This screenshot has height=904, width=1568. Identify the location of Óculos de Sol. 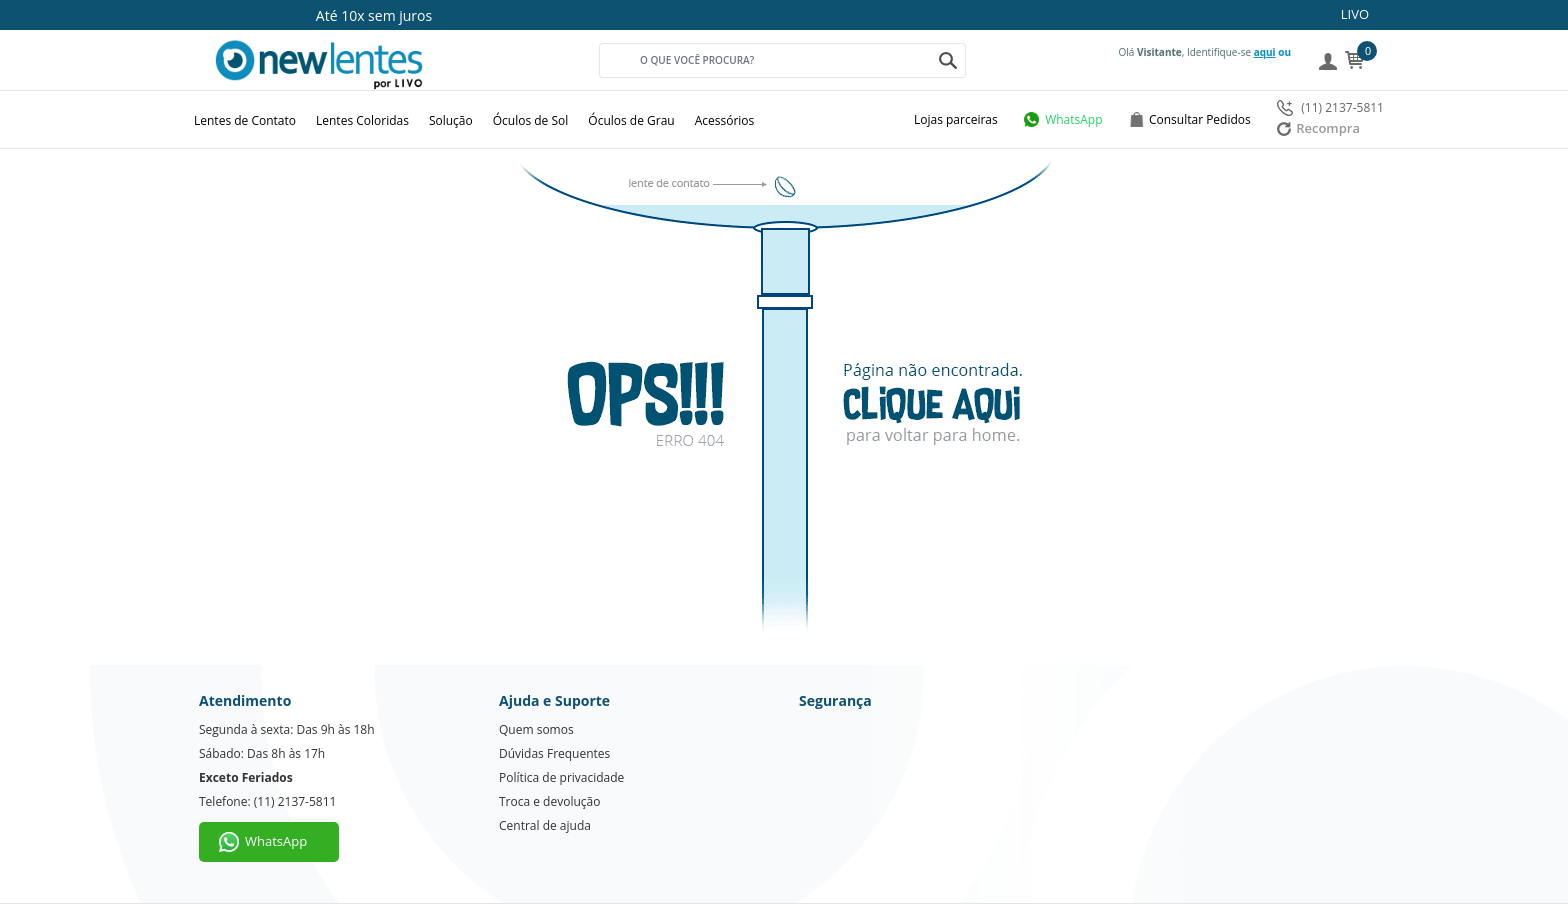
(531, 120).